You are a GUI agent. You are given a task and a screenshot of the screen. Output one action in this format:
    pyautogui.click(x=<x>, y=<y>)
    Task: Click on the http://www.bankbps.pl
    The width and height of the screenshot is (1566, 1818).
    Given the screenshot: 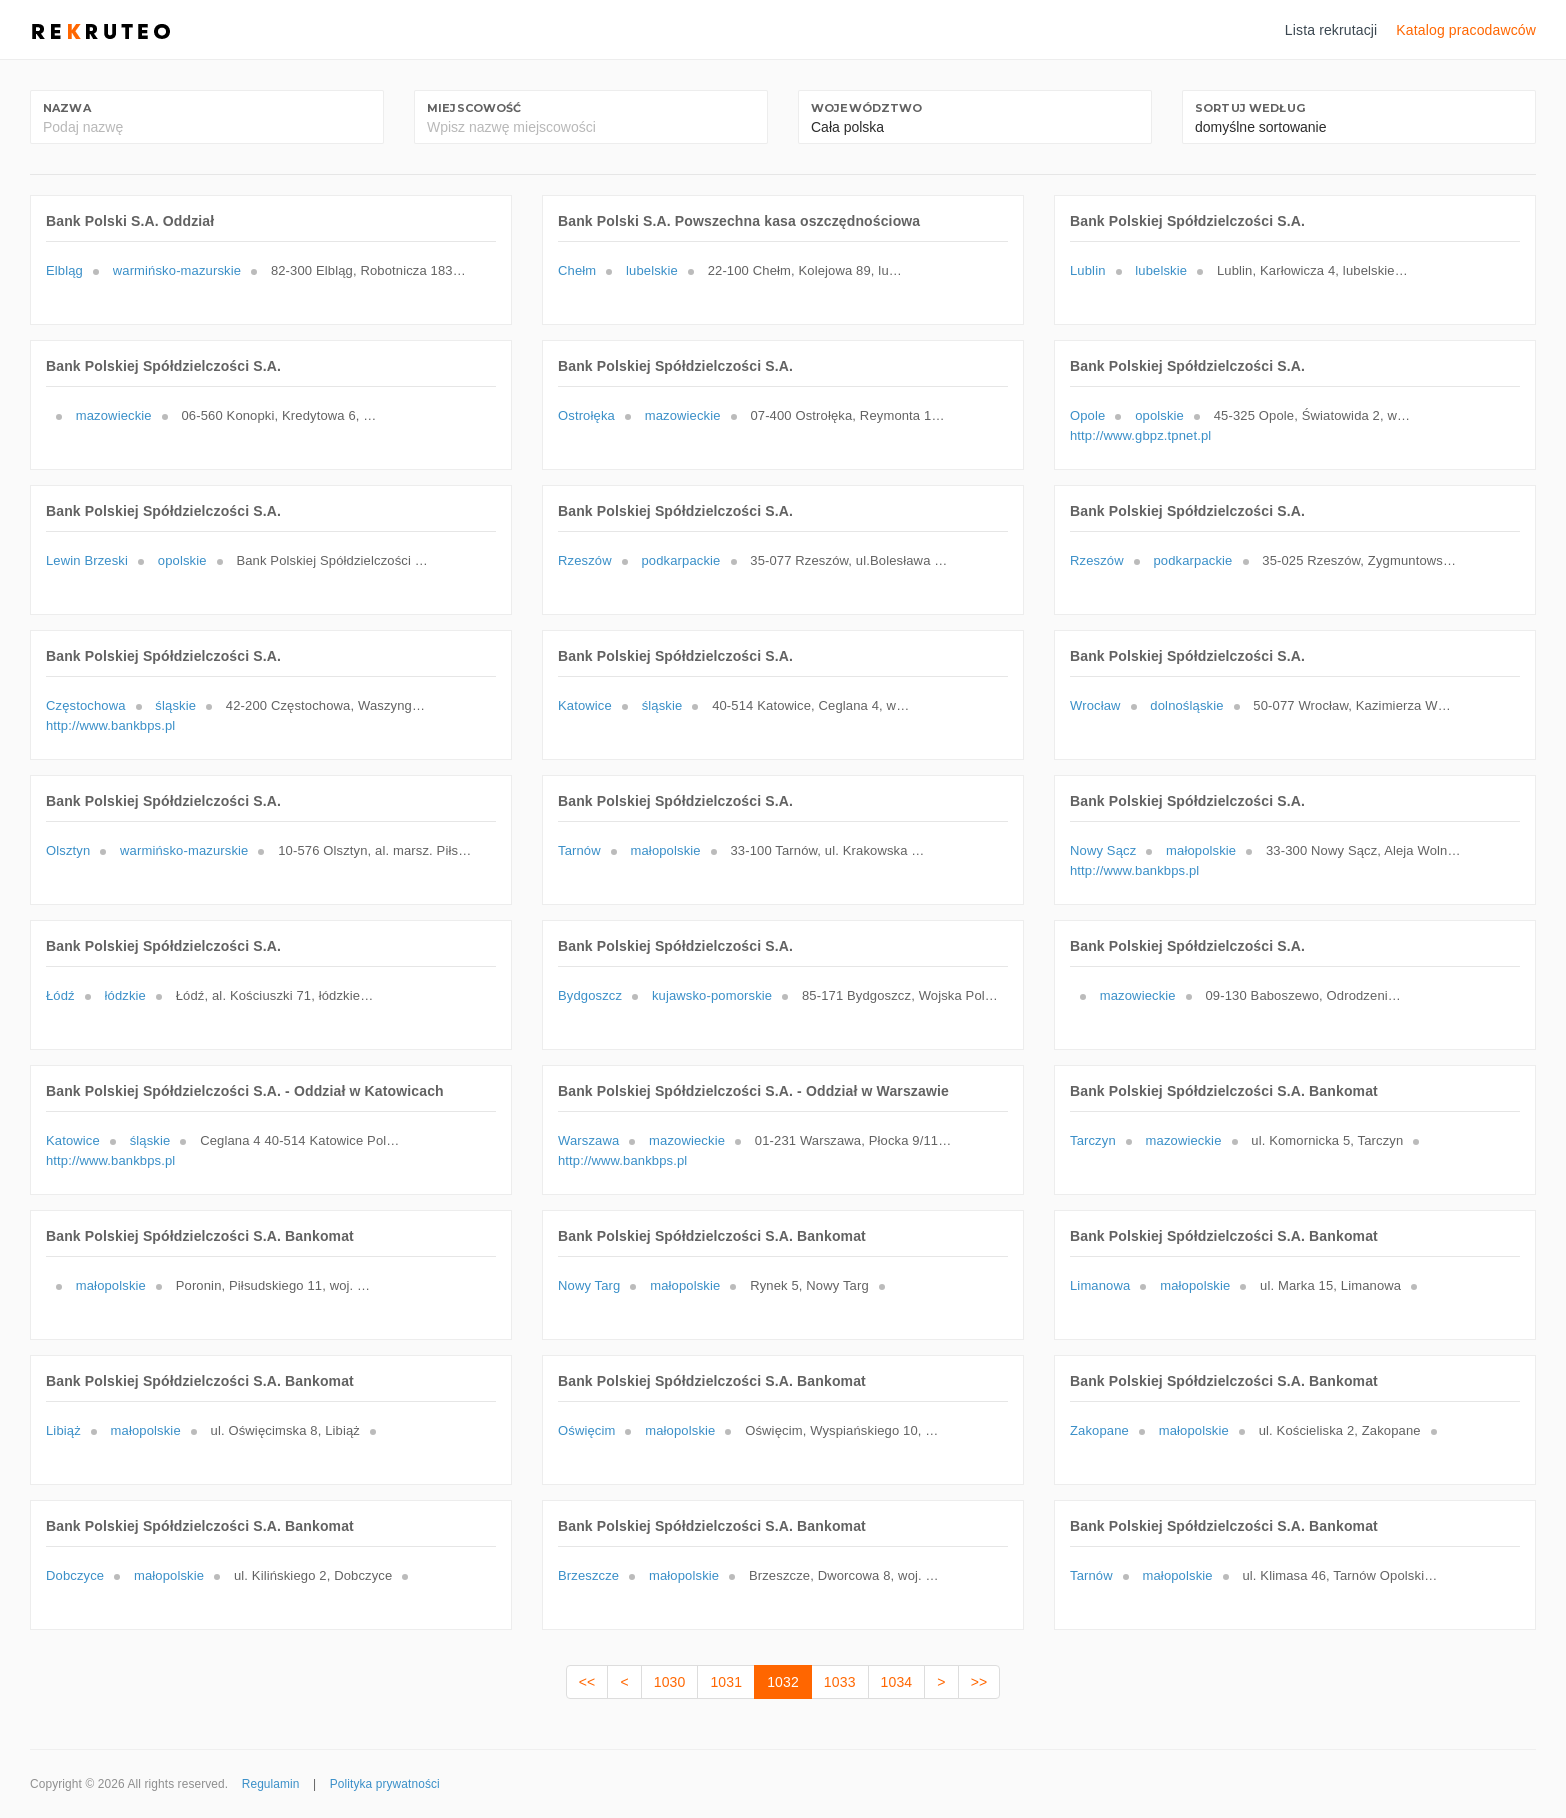 What is the action you would take?
    pyautogui.click(x=110, y=725)
    